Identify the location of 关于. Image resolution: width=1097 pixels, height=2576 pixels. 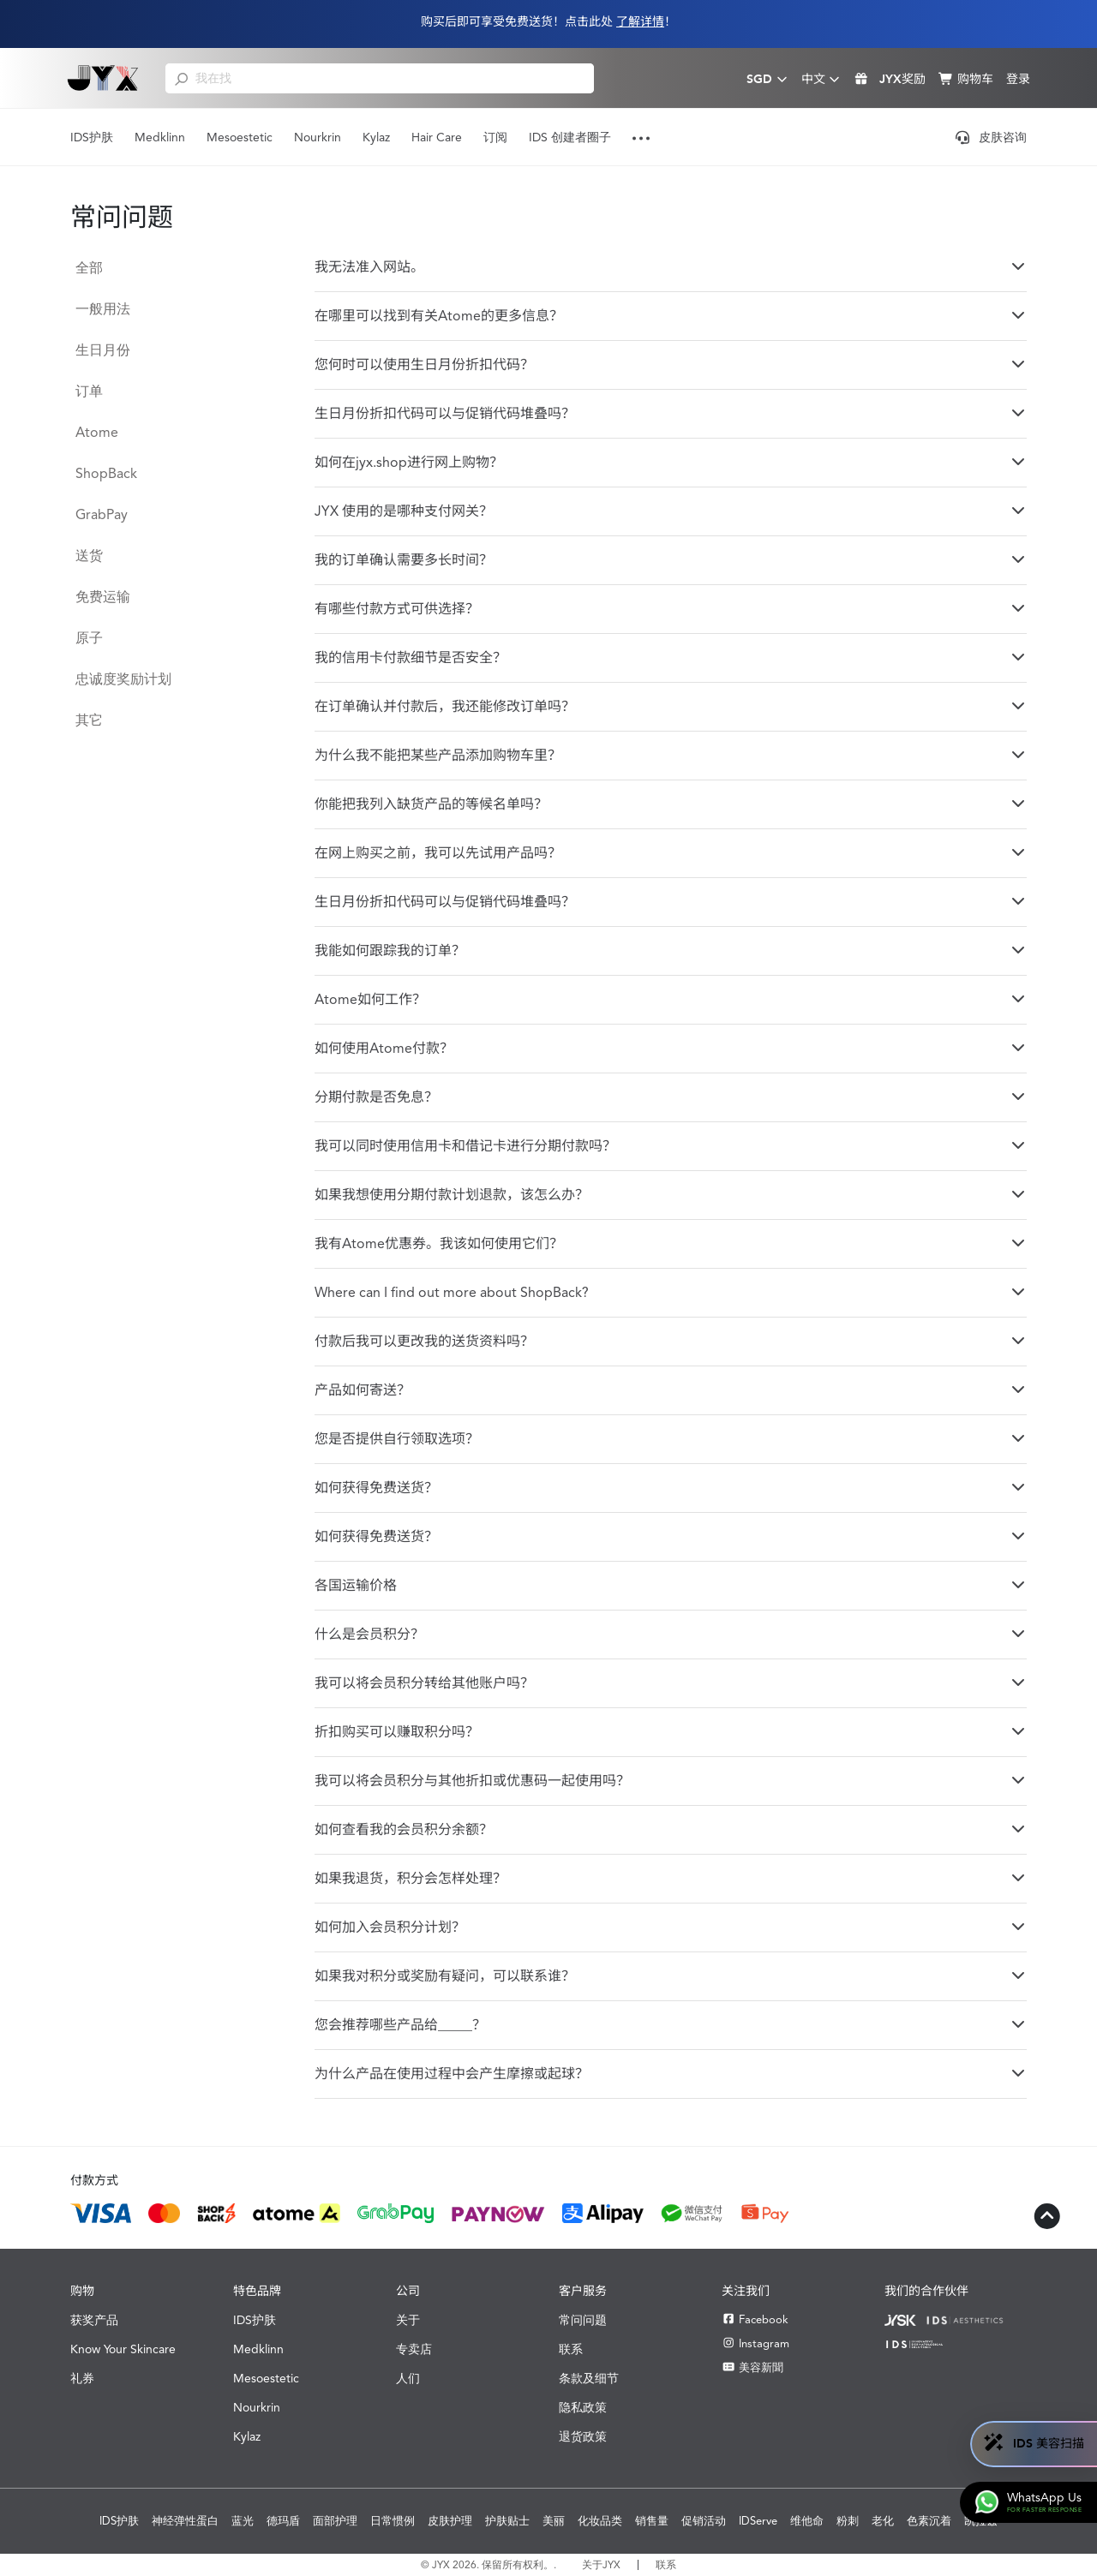
(408, 2320).